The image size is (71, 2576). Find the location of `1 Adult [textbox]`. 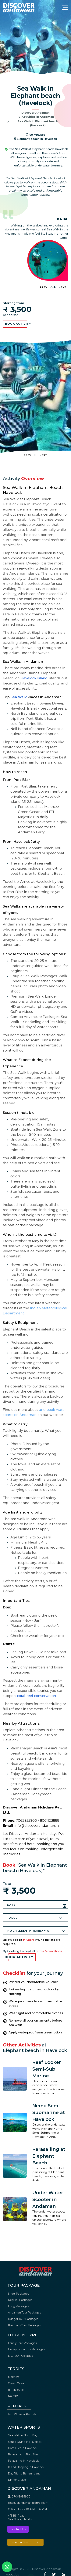

1 Adult [textbox] is located at coordinates (13, 1917).